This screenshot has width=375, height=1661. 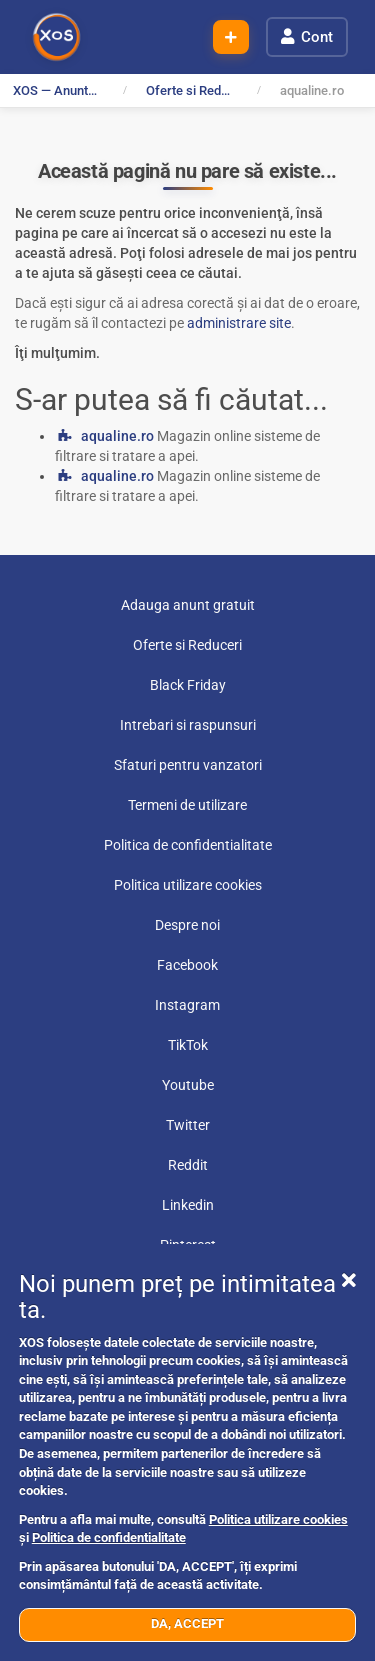 I want to click on Politica de confidentialitate, so click(x=109, y=1537).